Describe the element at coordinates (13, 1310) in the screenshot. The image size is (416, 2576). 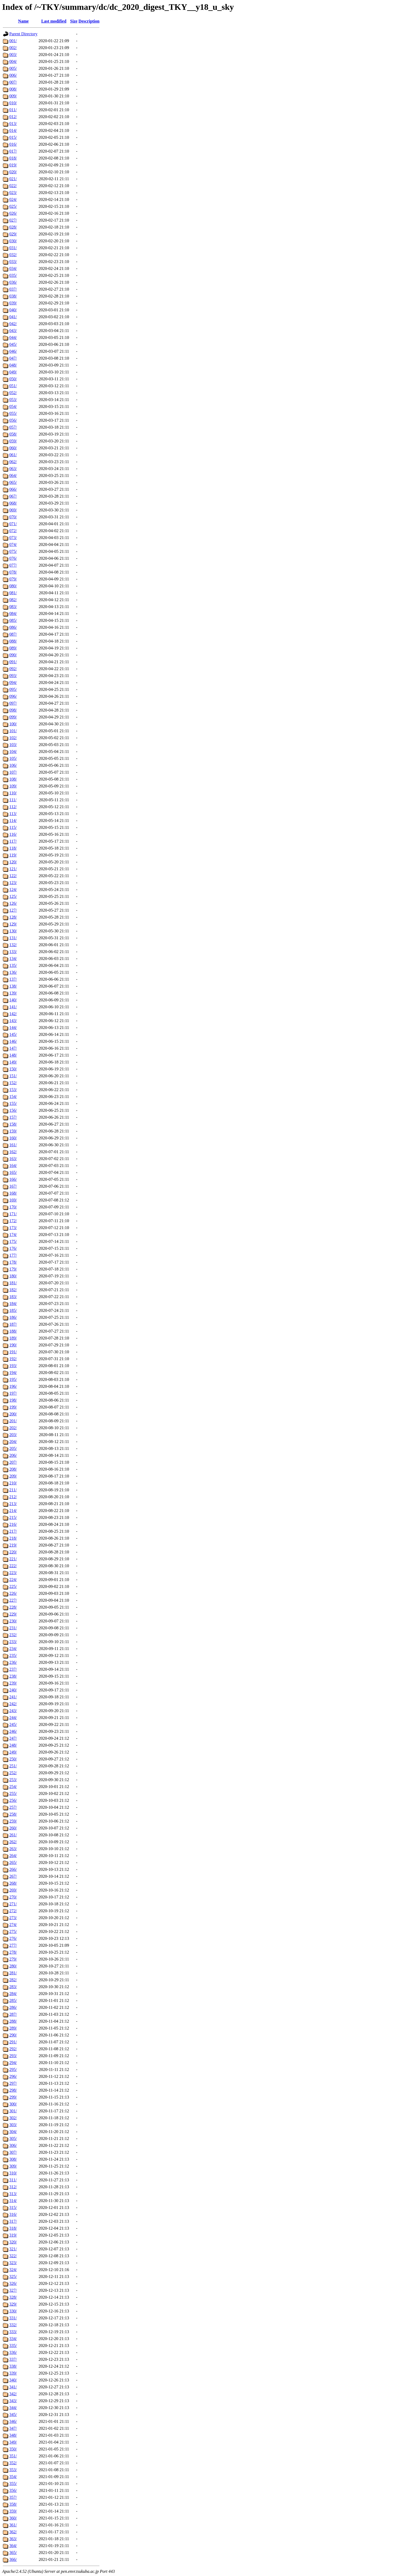
I see `185/` at that location.